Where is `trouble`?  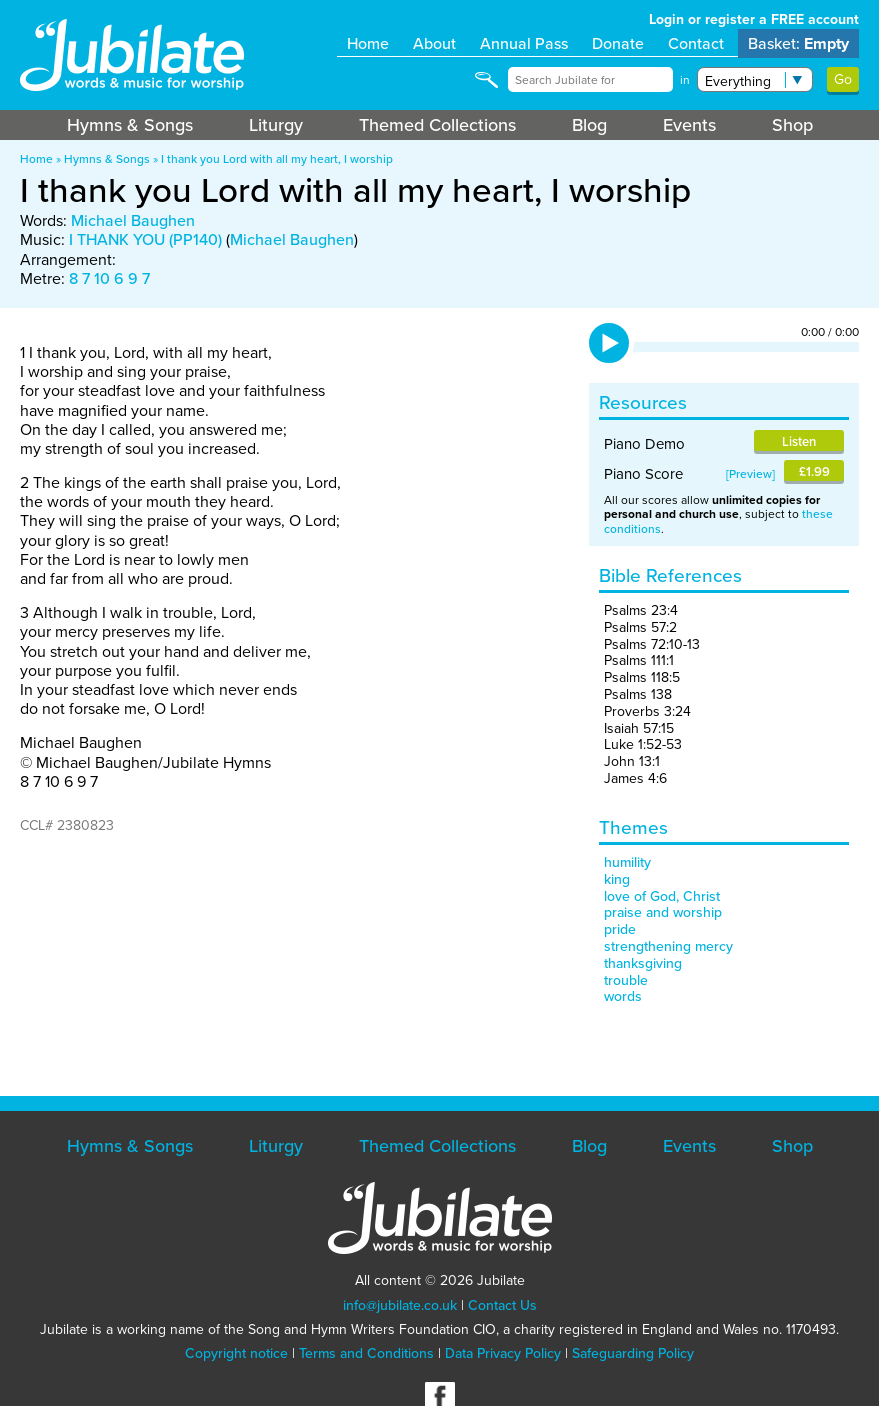 trouble is located at coordinates (626, 980).